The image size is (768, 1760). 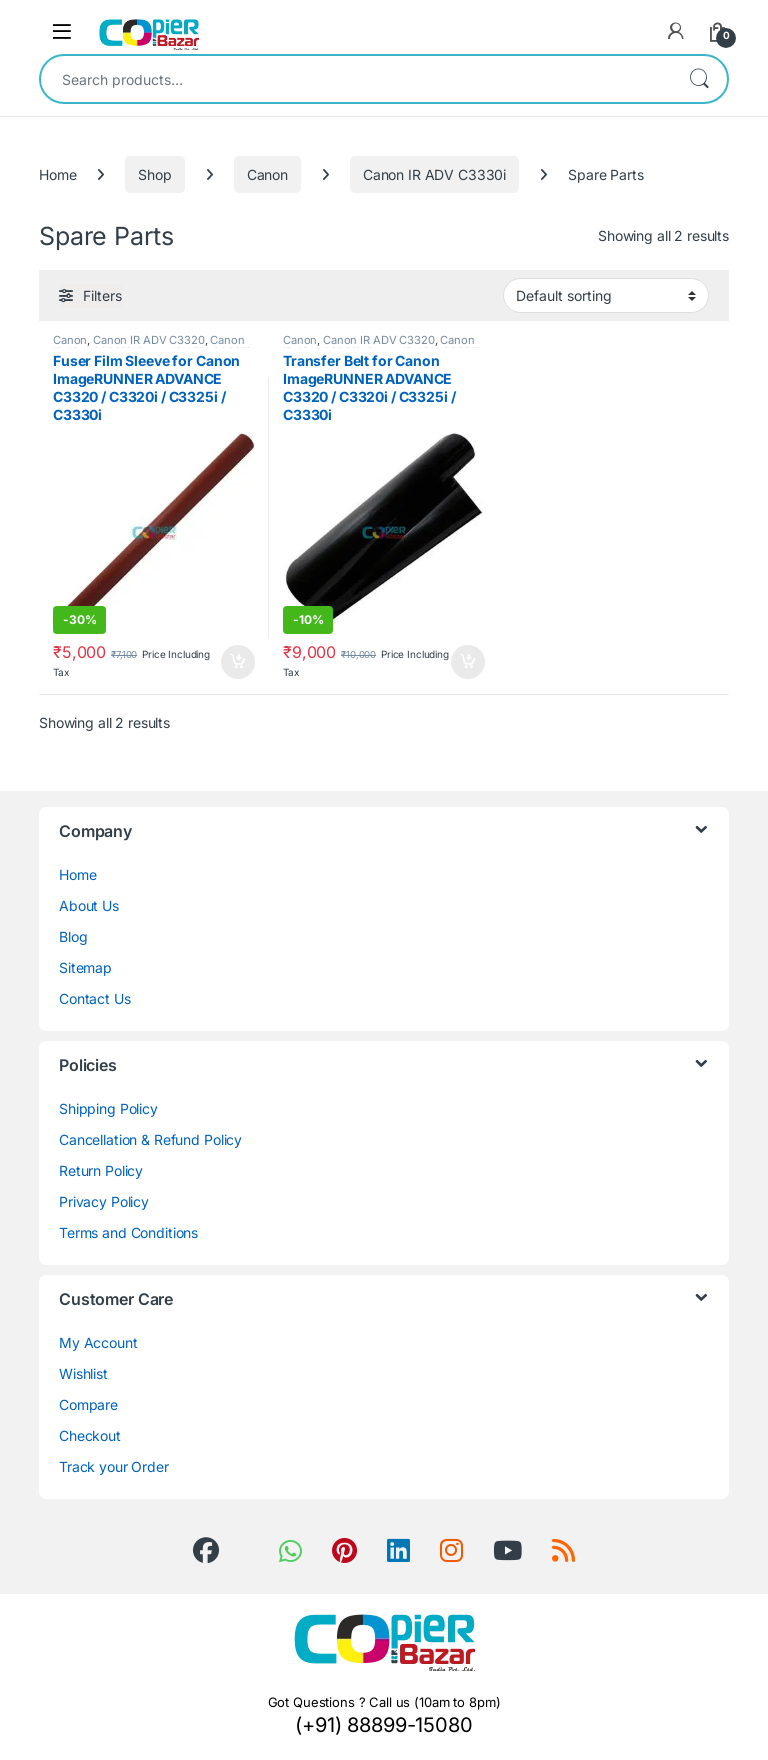 I want to click on Wishlist, so click(x=83, y=1373).